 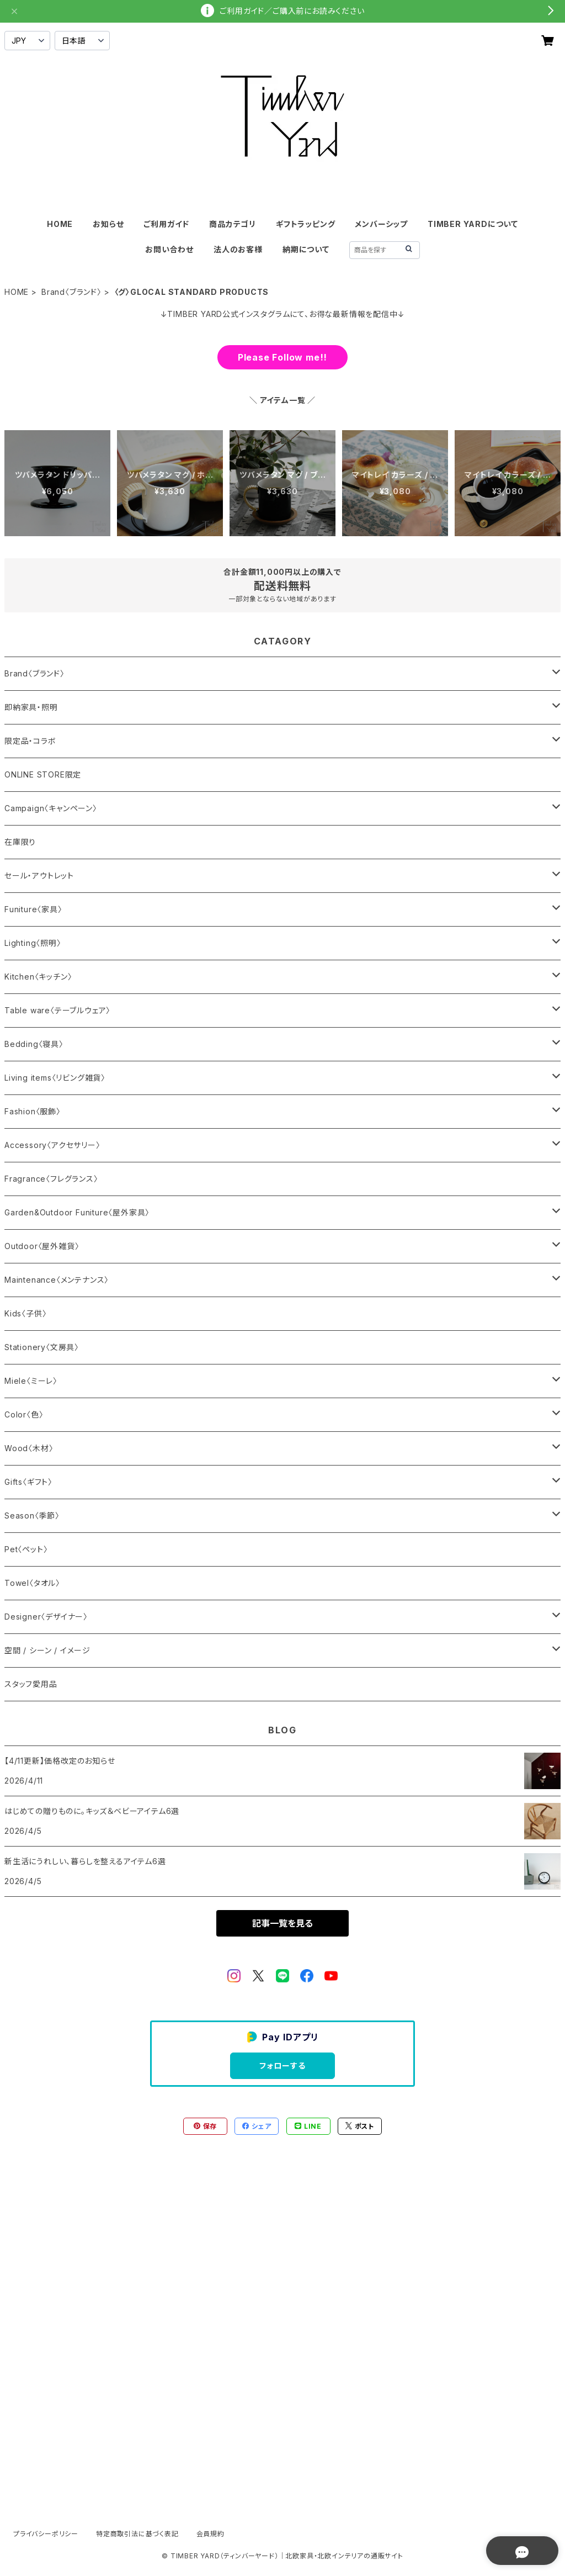 I want to click on Funiture〈家具〉, so click(x=33, y=909).